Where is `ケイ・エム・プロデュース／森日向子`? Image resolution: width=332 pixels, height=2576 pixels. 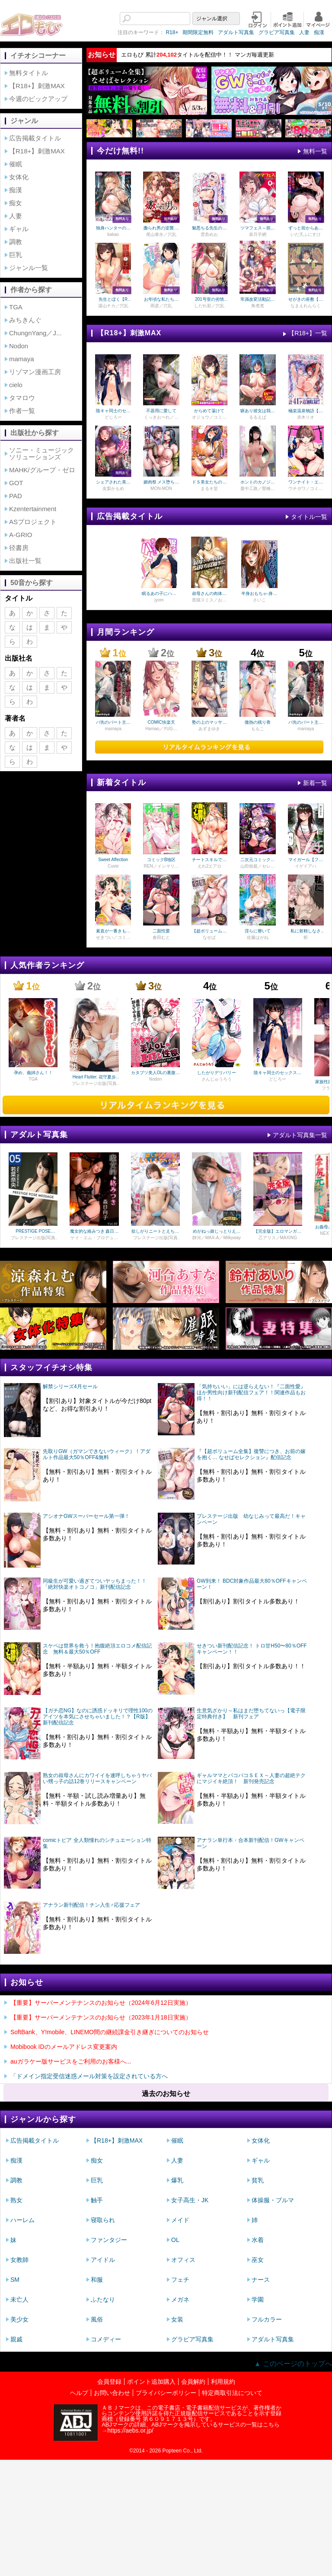 ケイ・エム・プロデュース／森日向子 is located at coordinates (94, 1238).